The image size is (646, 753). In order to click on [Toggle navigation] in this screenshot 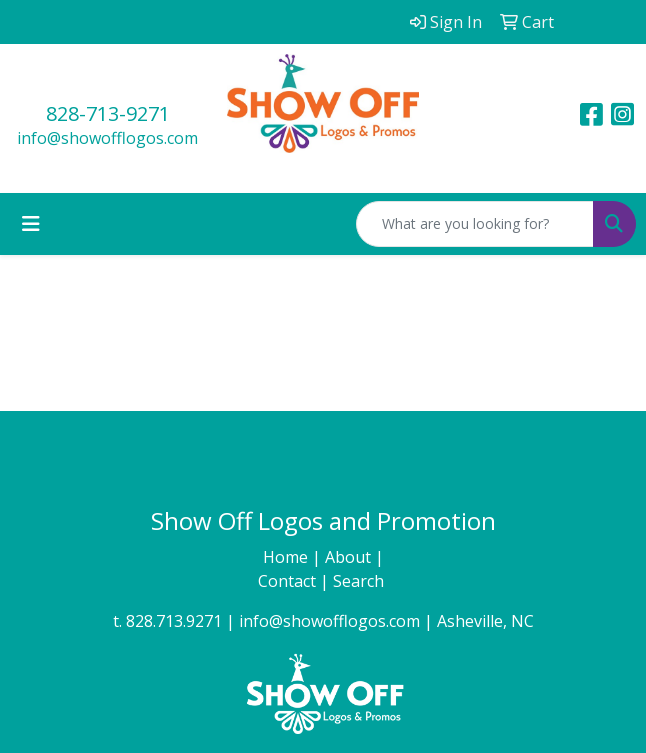, I will do `click(31, 224)`.